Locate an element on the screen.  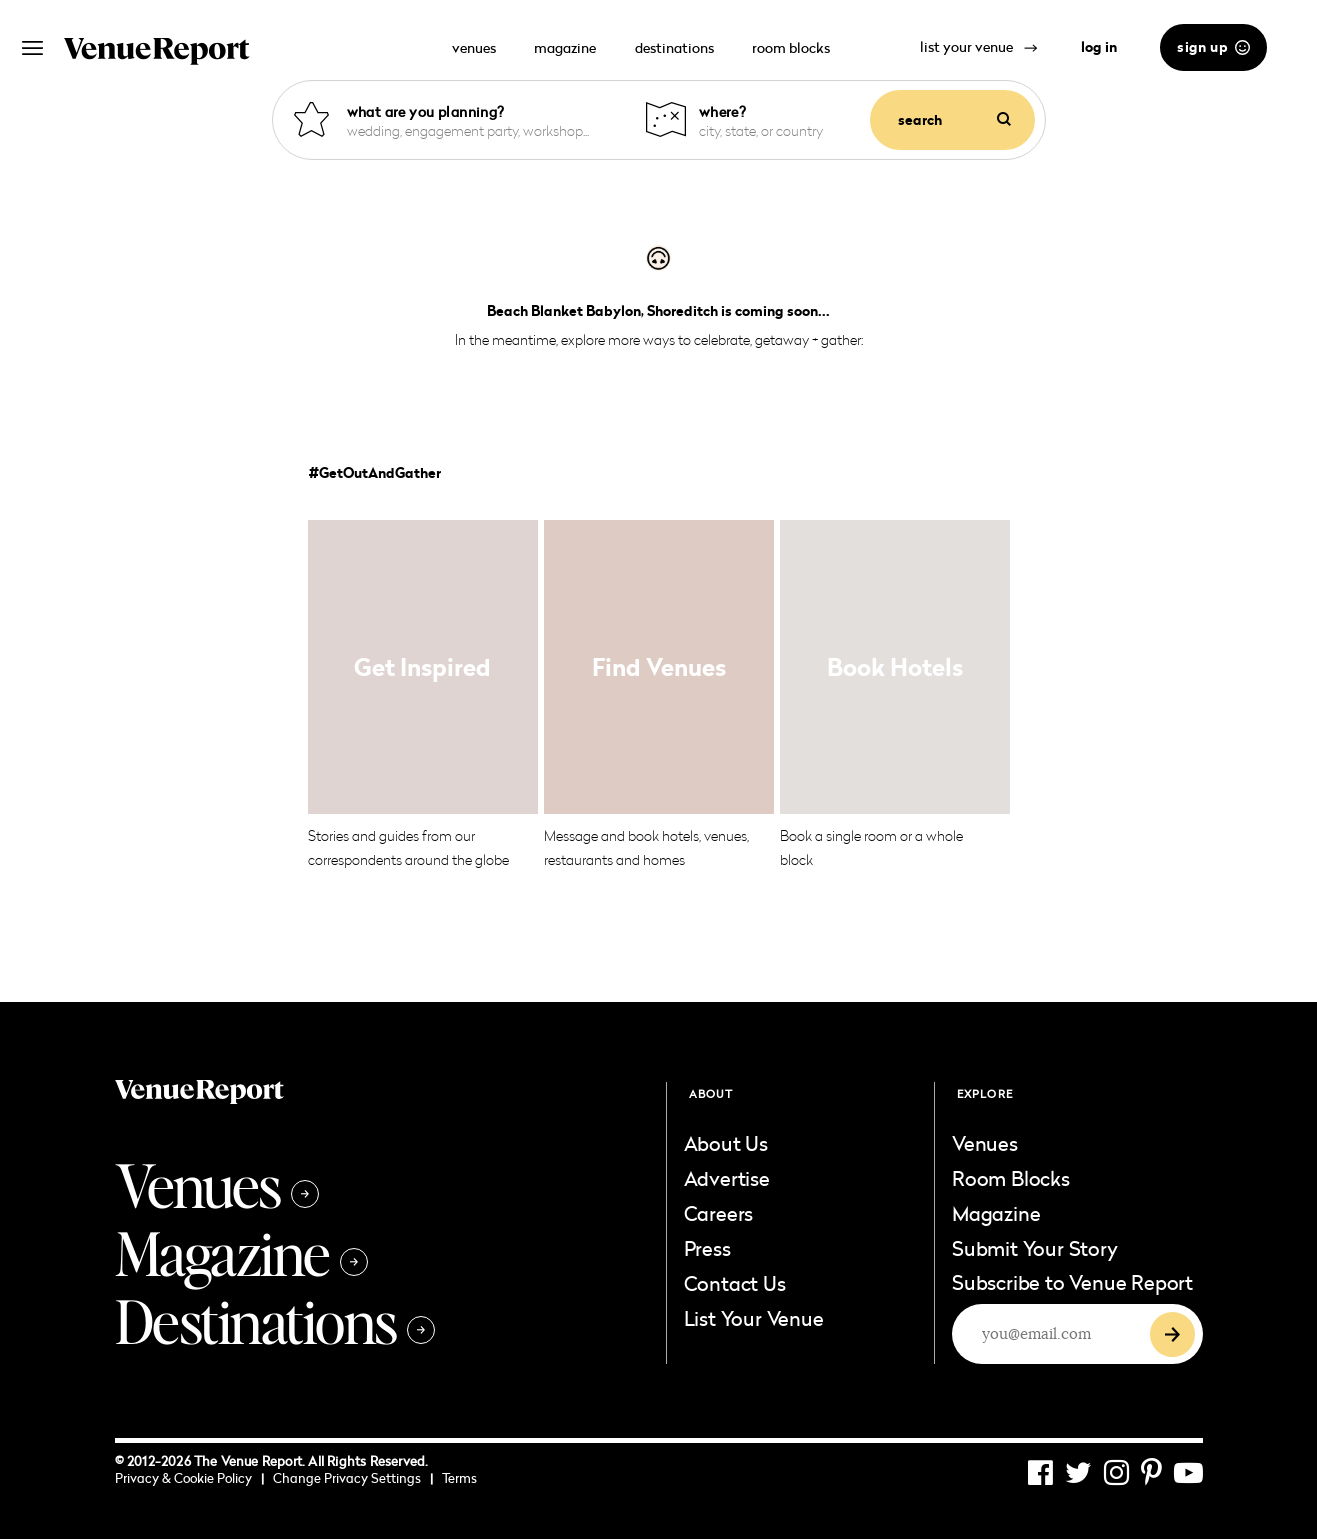
Contact Us is located at coordinates (735, 1283).